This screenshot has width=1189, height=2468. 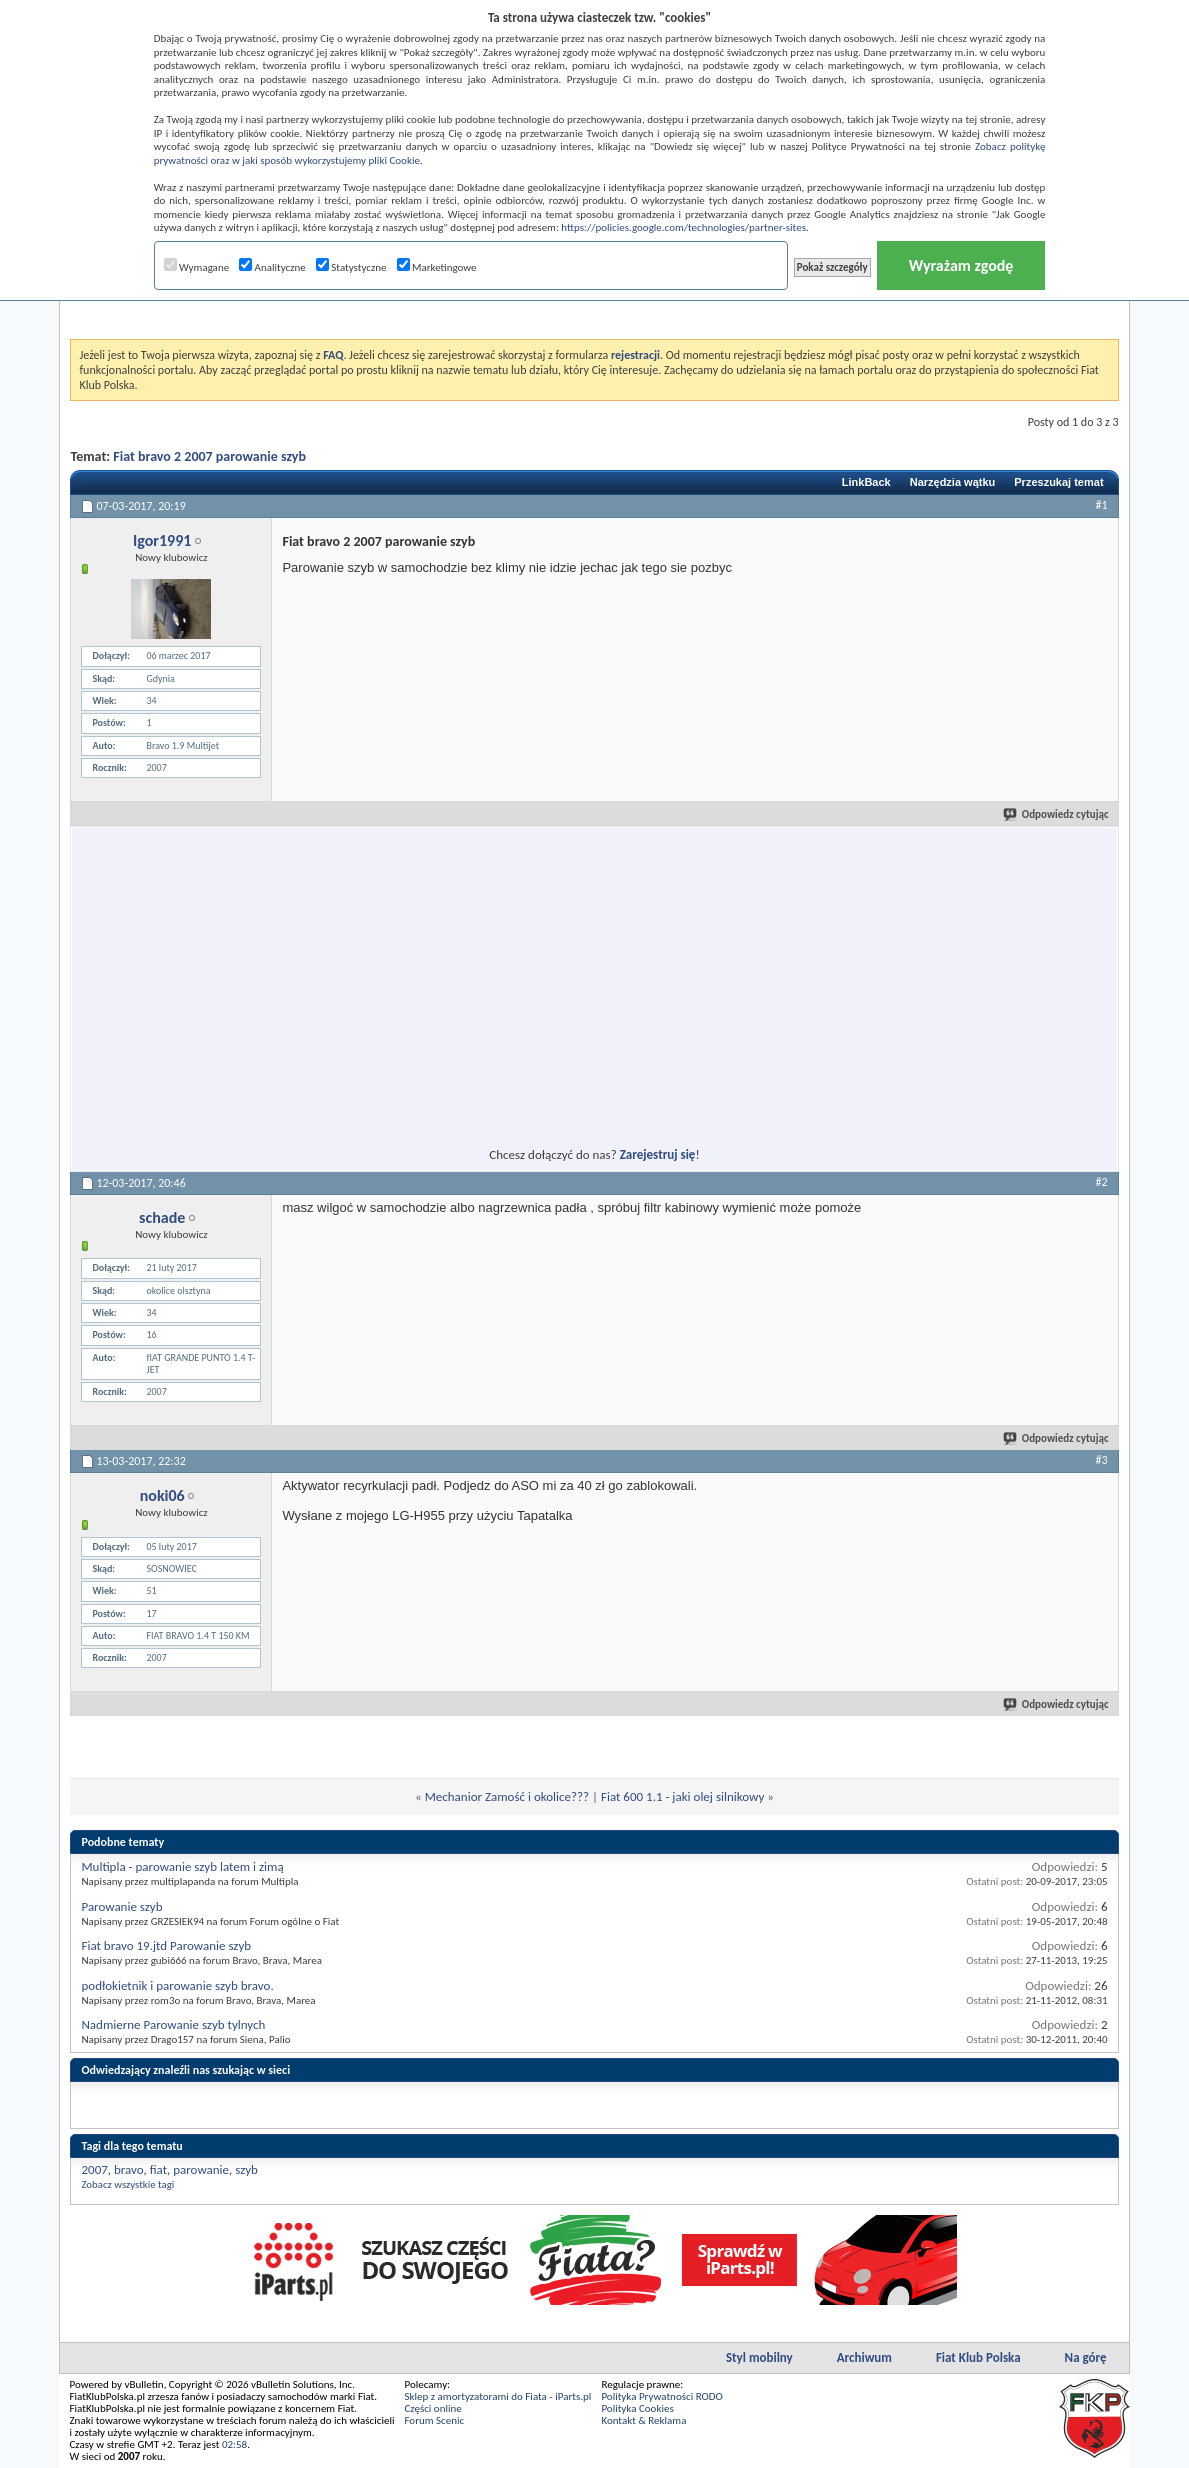 I want to click on Odpowiedz cytując, so click(x=1057, y=814).